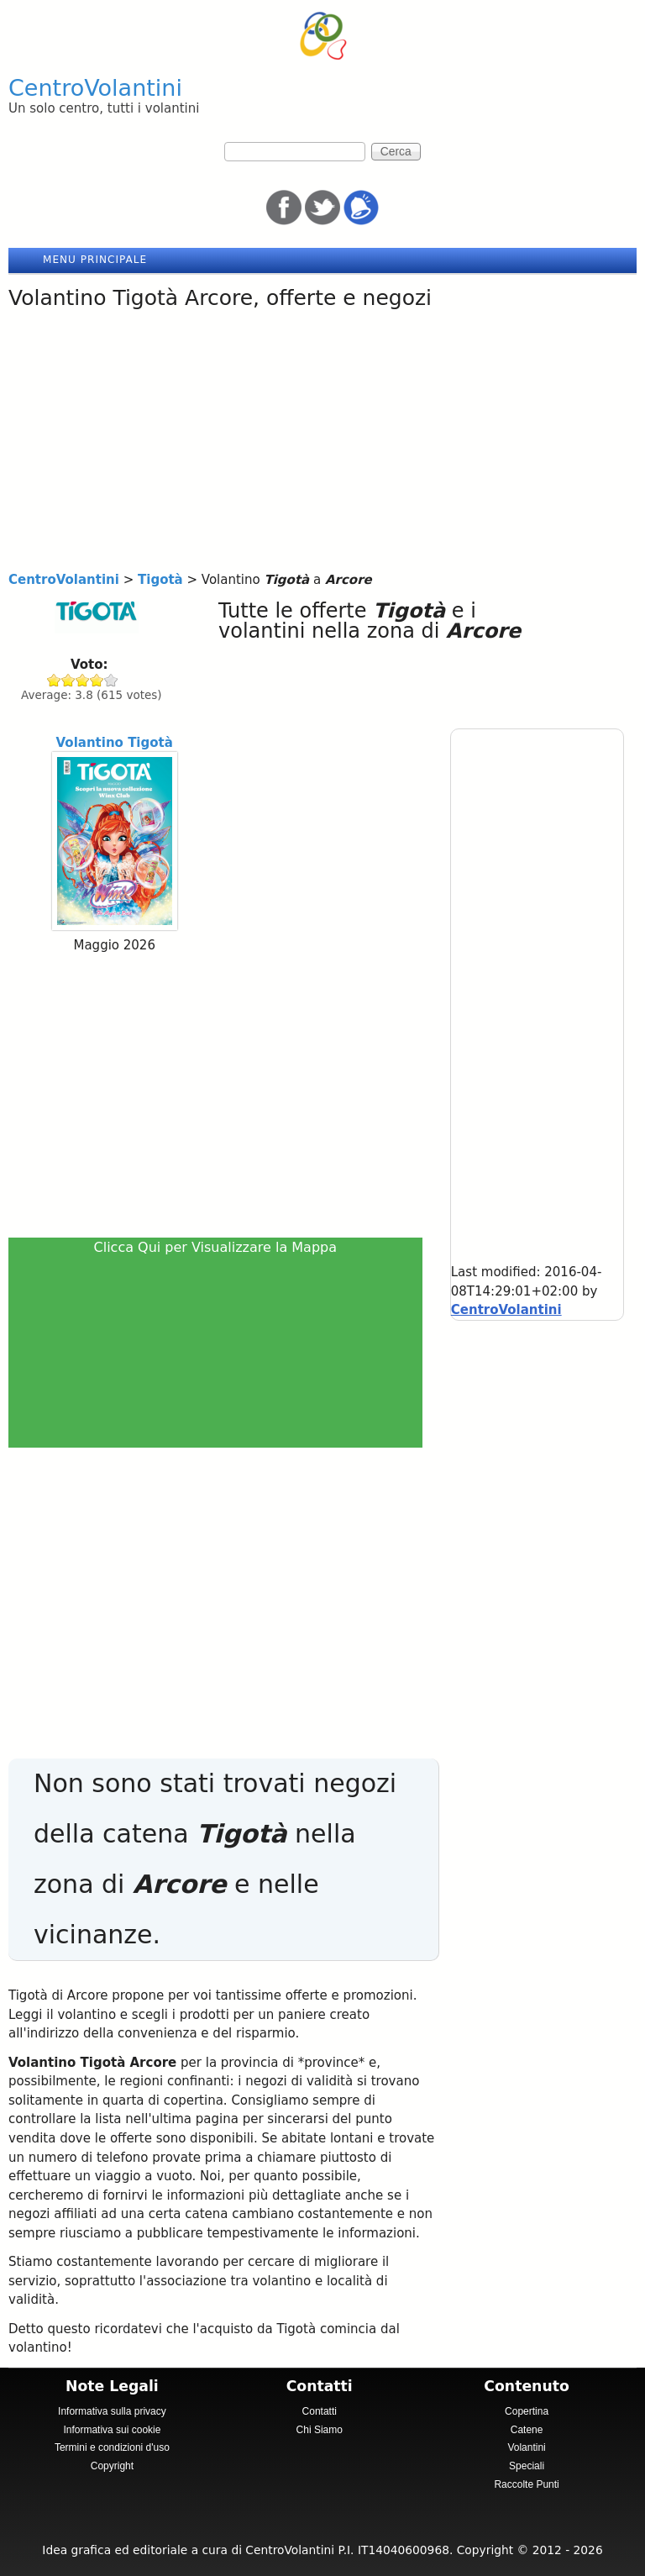 This screenshot has width=645, height=2576. Describe the element at coordinates (112, 2411) in the screenshot. I see `Informativa sulla privacy` at that location.